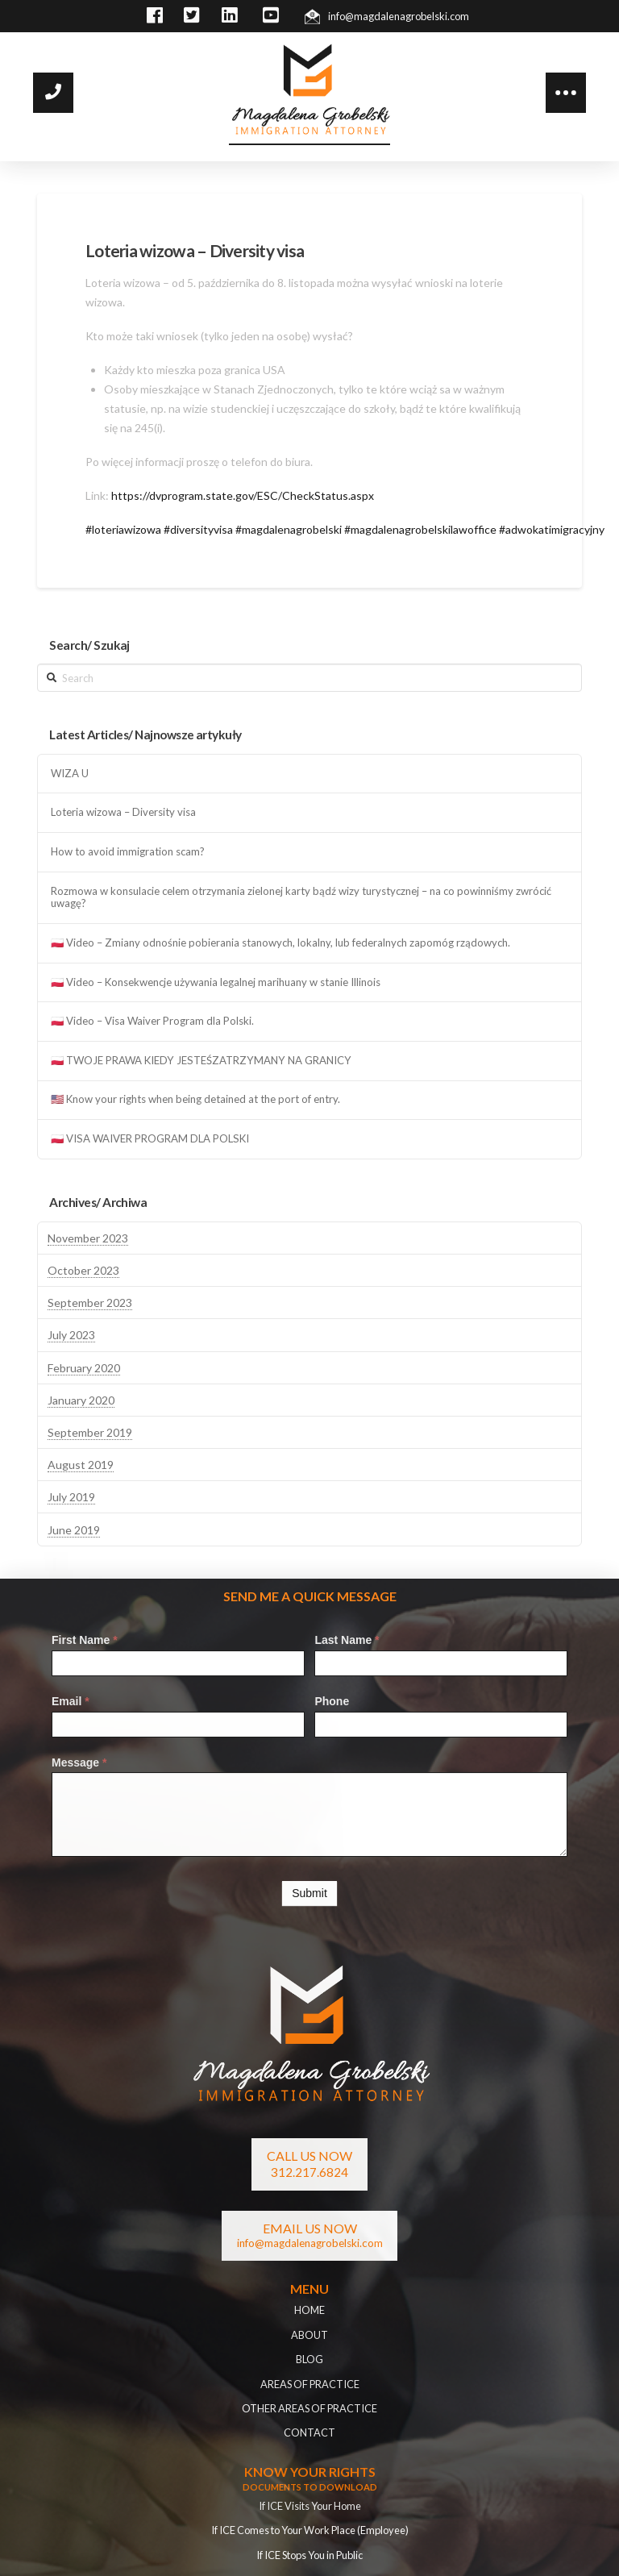 The height and width of the screenshot is (2576, 619). What do you see at coordinates (346, 1639) in the screenshot?
I see `Last Name` at bounding box center [346, 1639].